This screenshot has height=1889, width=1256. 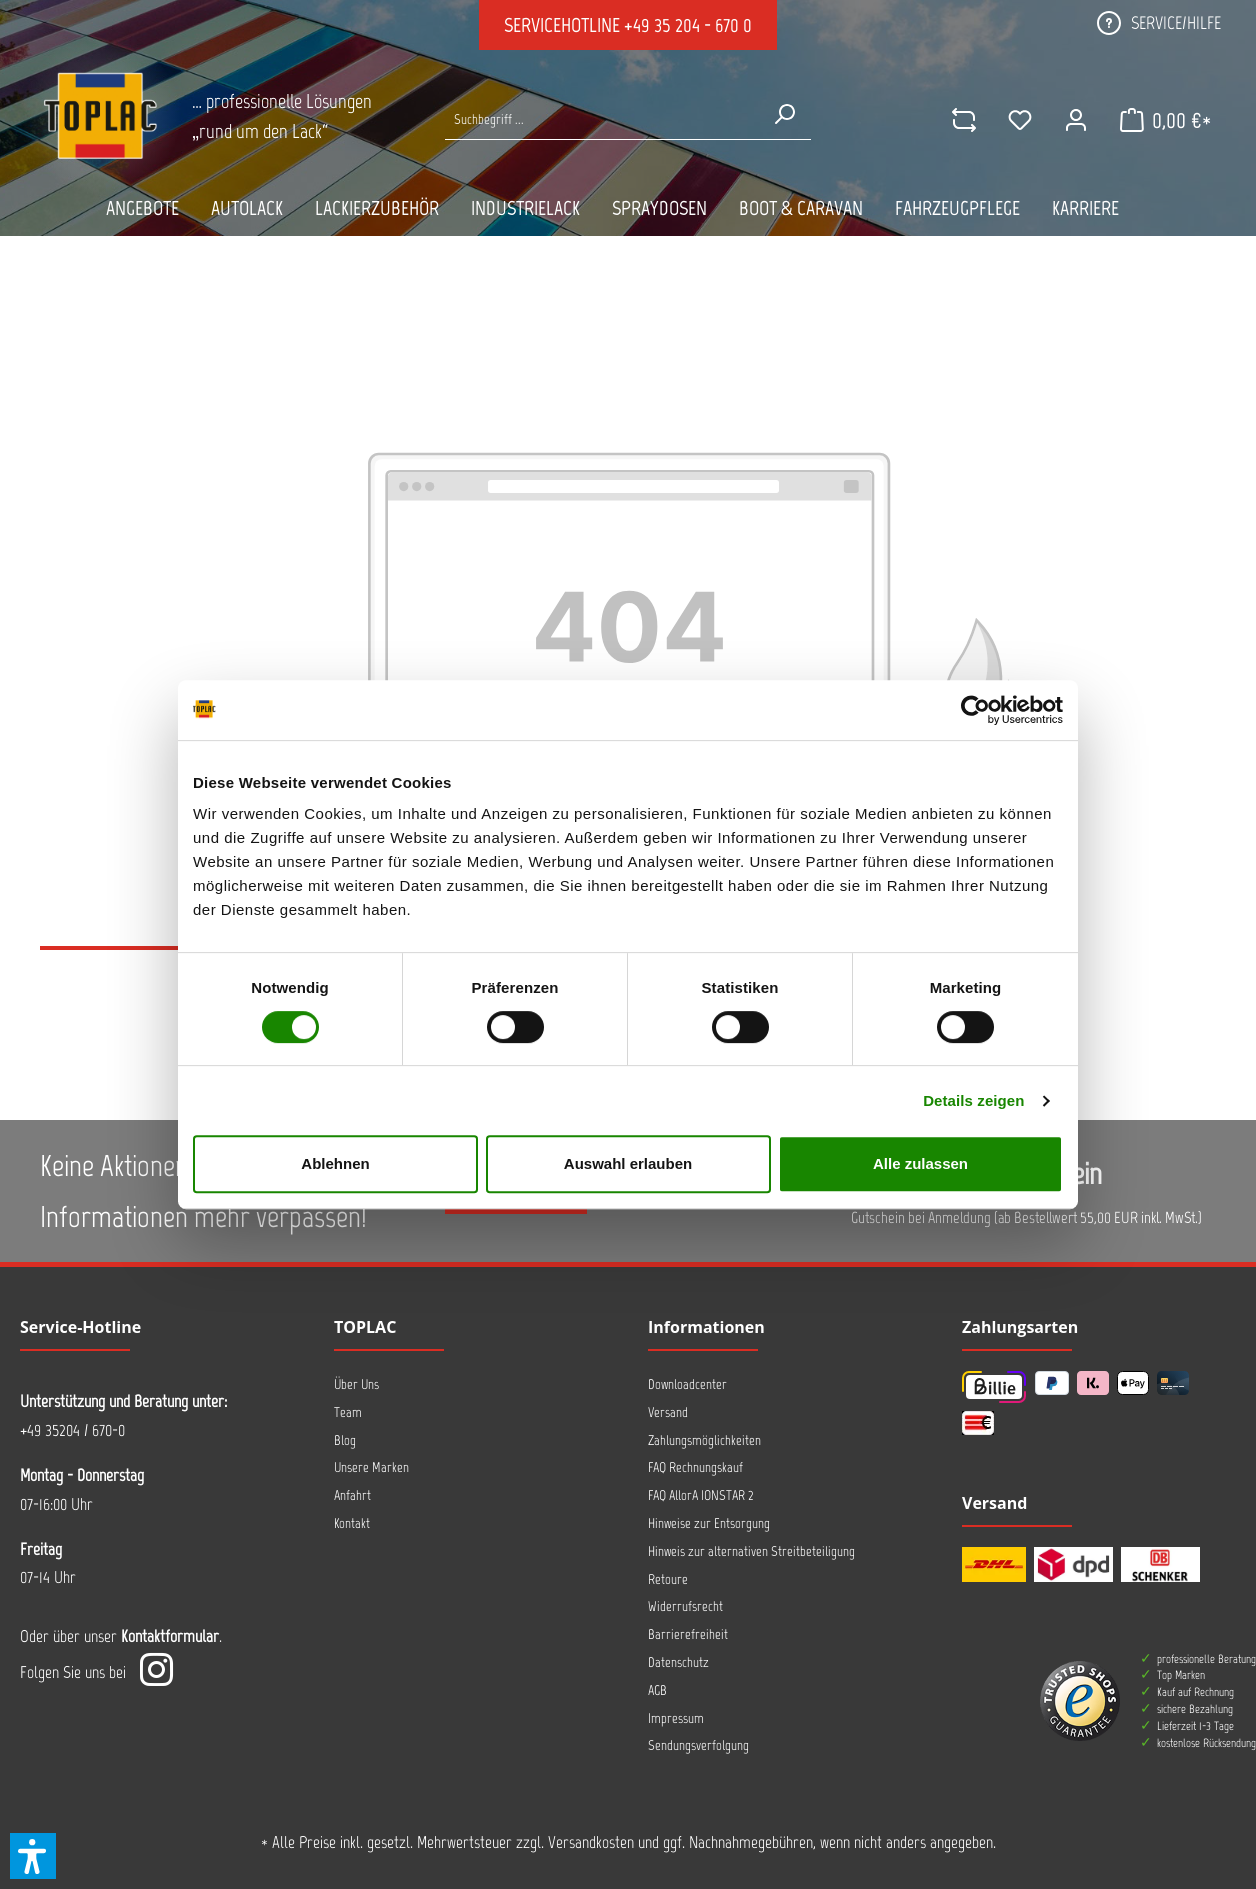 I want to click on Retoure, so click(x=668, y=1579).